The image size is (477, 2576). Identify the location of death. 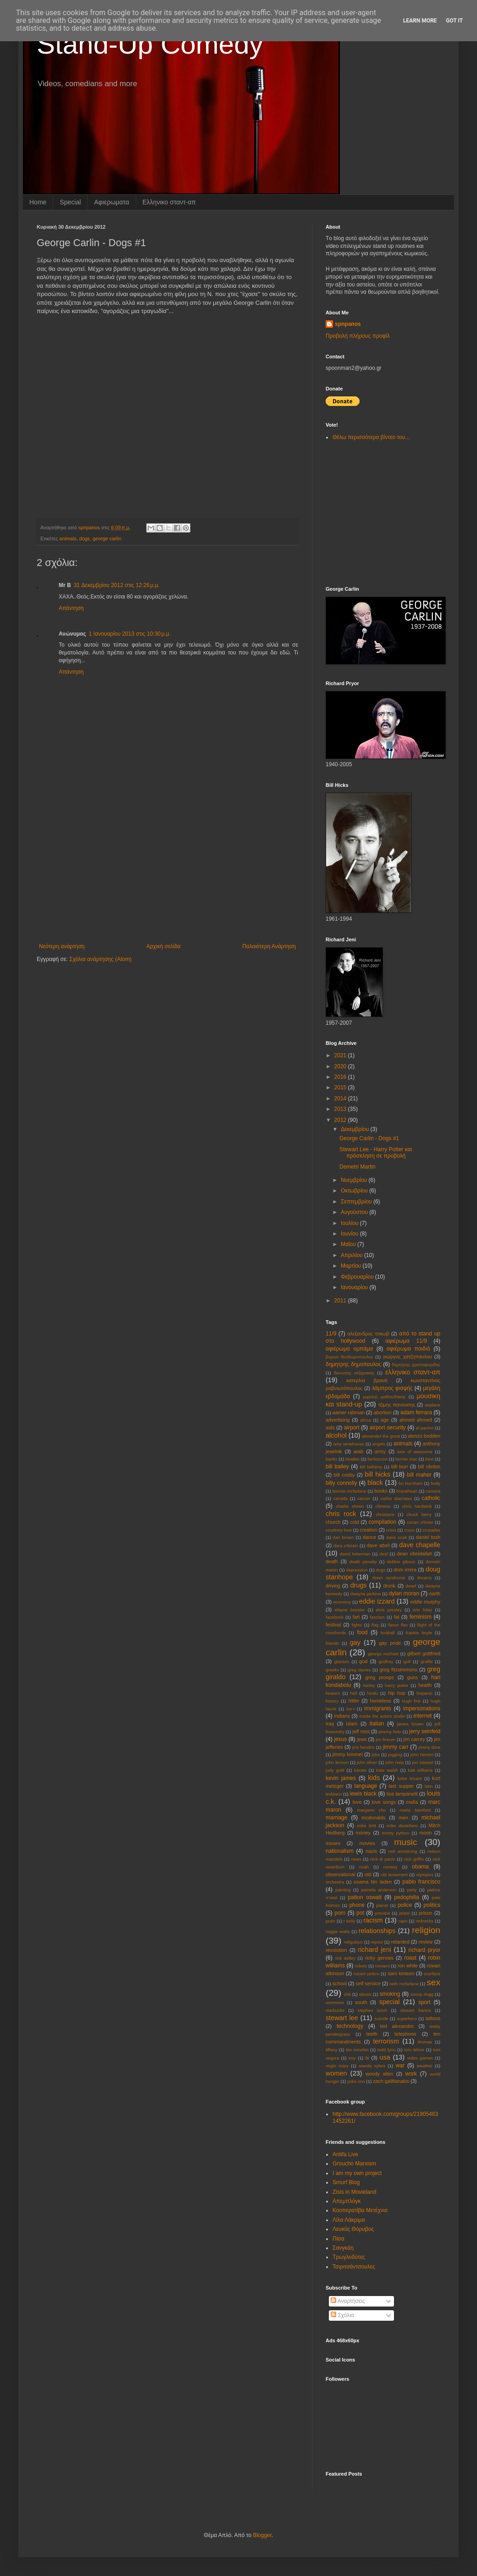
(332, 1561).